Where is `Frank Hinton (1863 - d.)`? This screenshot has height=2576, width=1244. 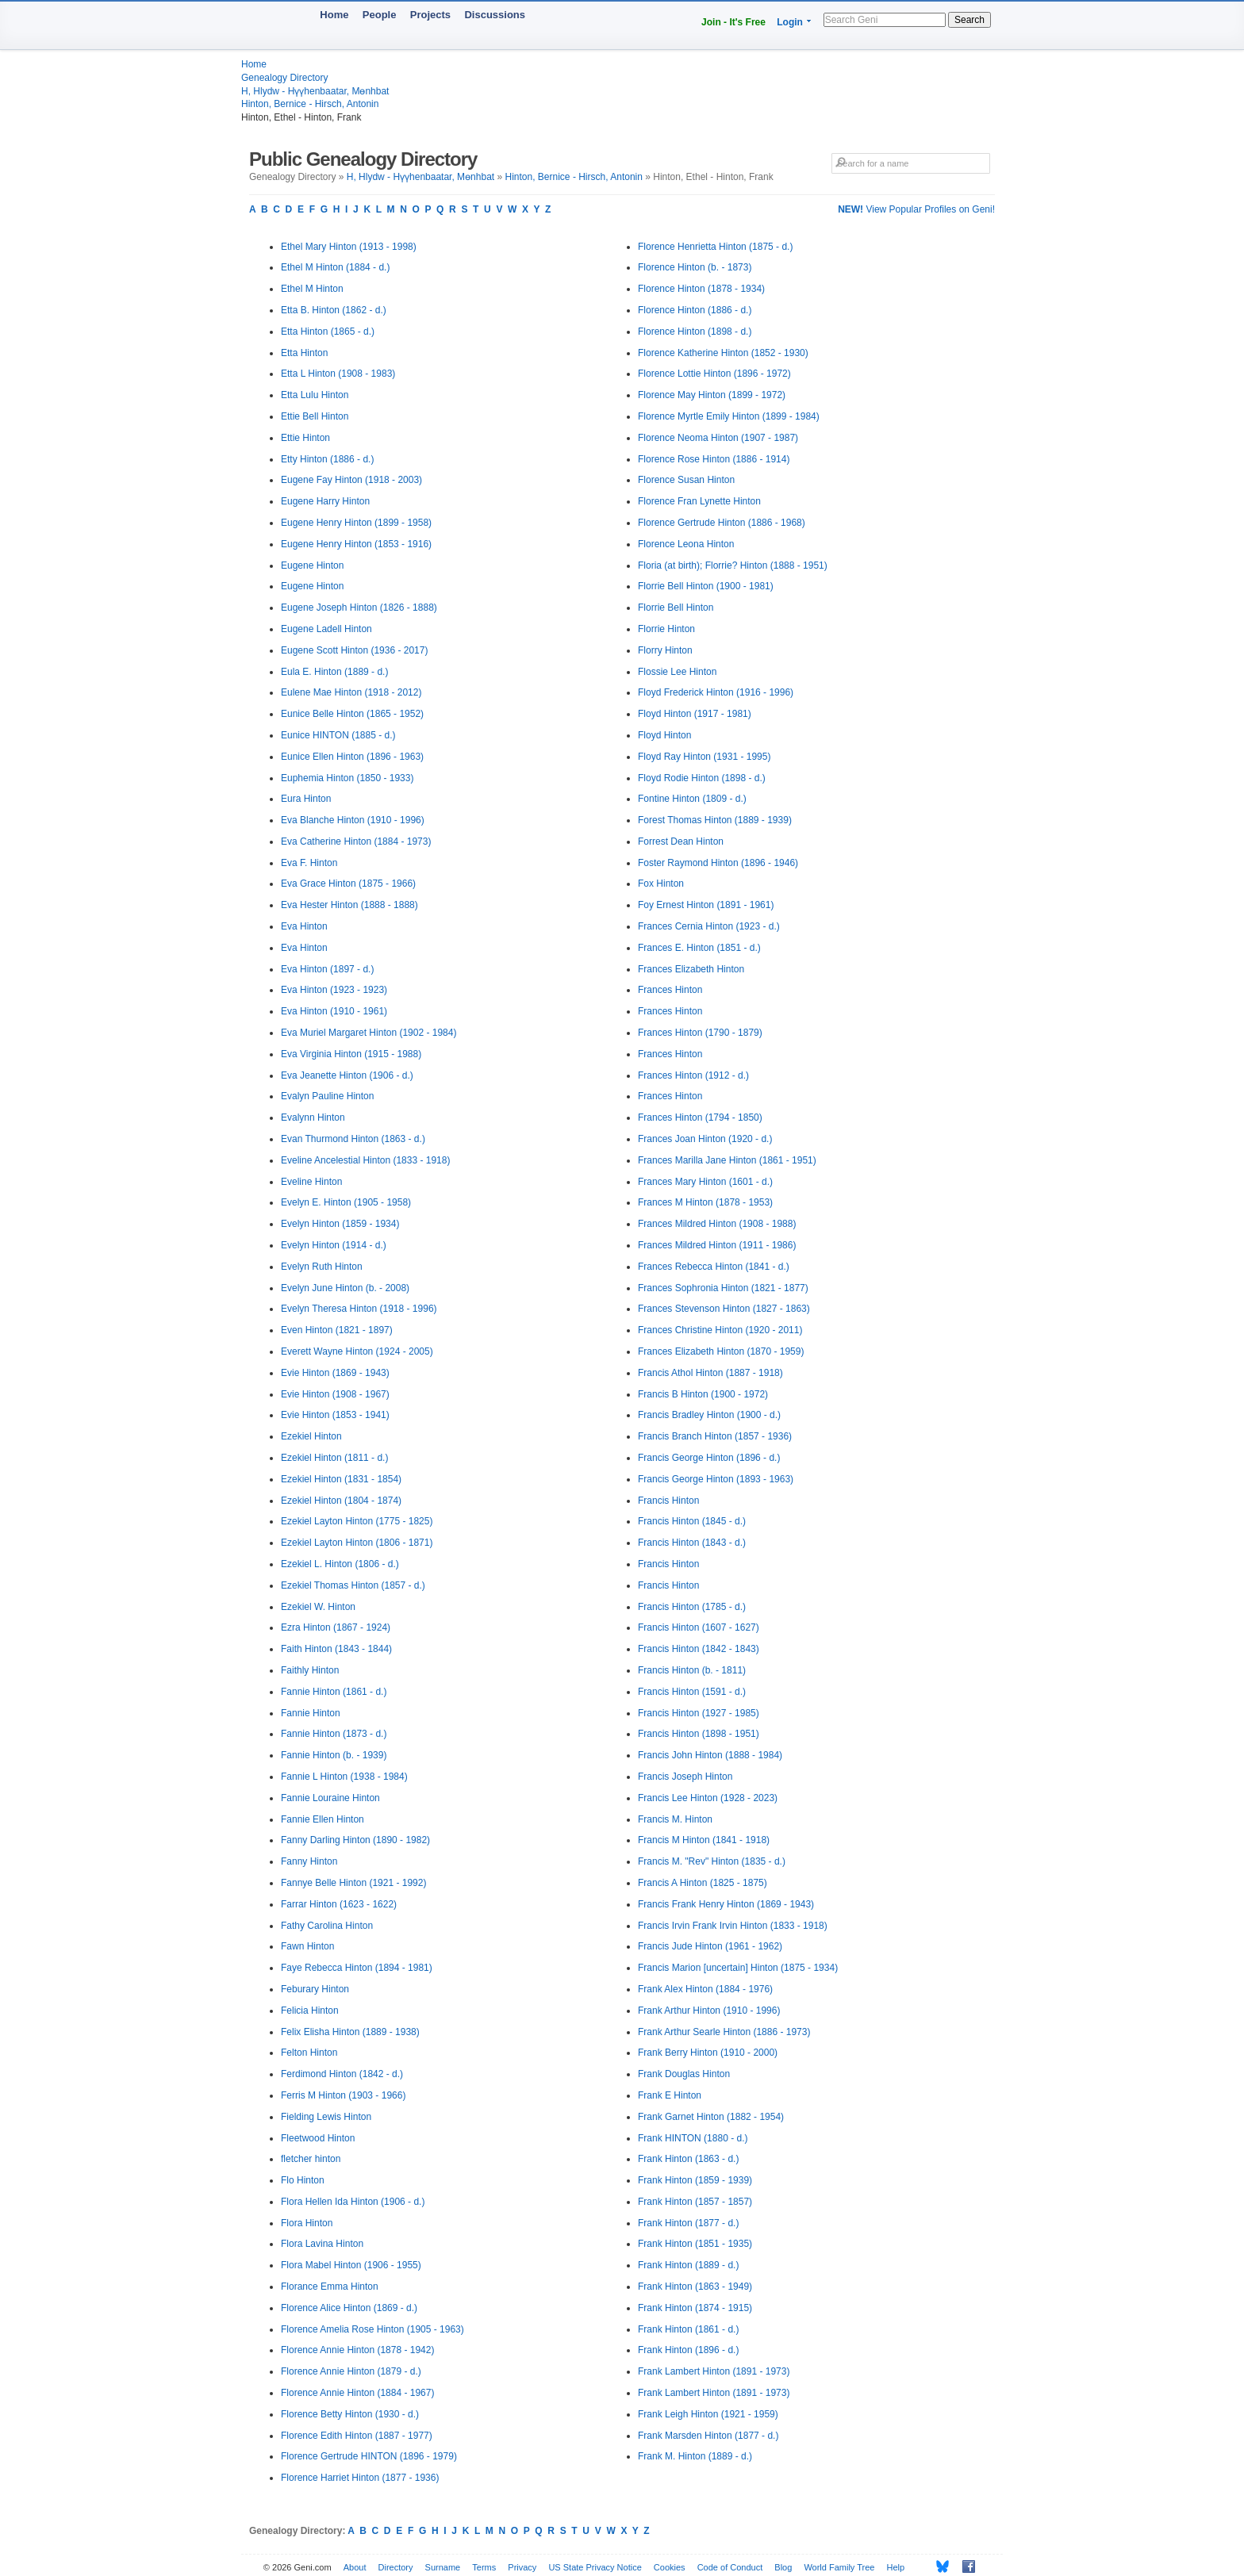
Frank Hinton (1863 - d.) is located at coordinates (688, 2158).